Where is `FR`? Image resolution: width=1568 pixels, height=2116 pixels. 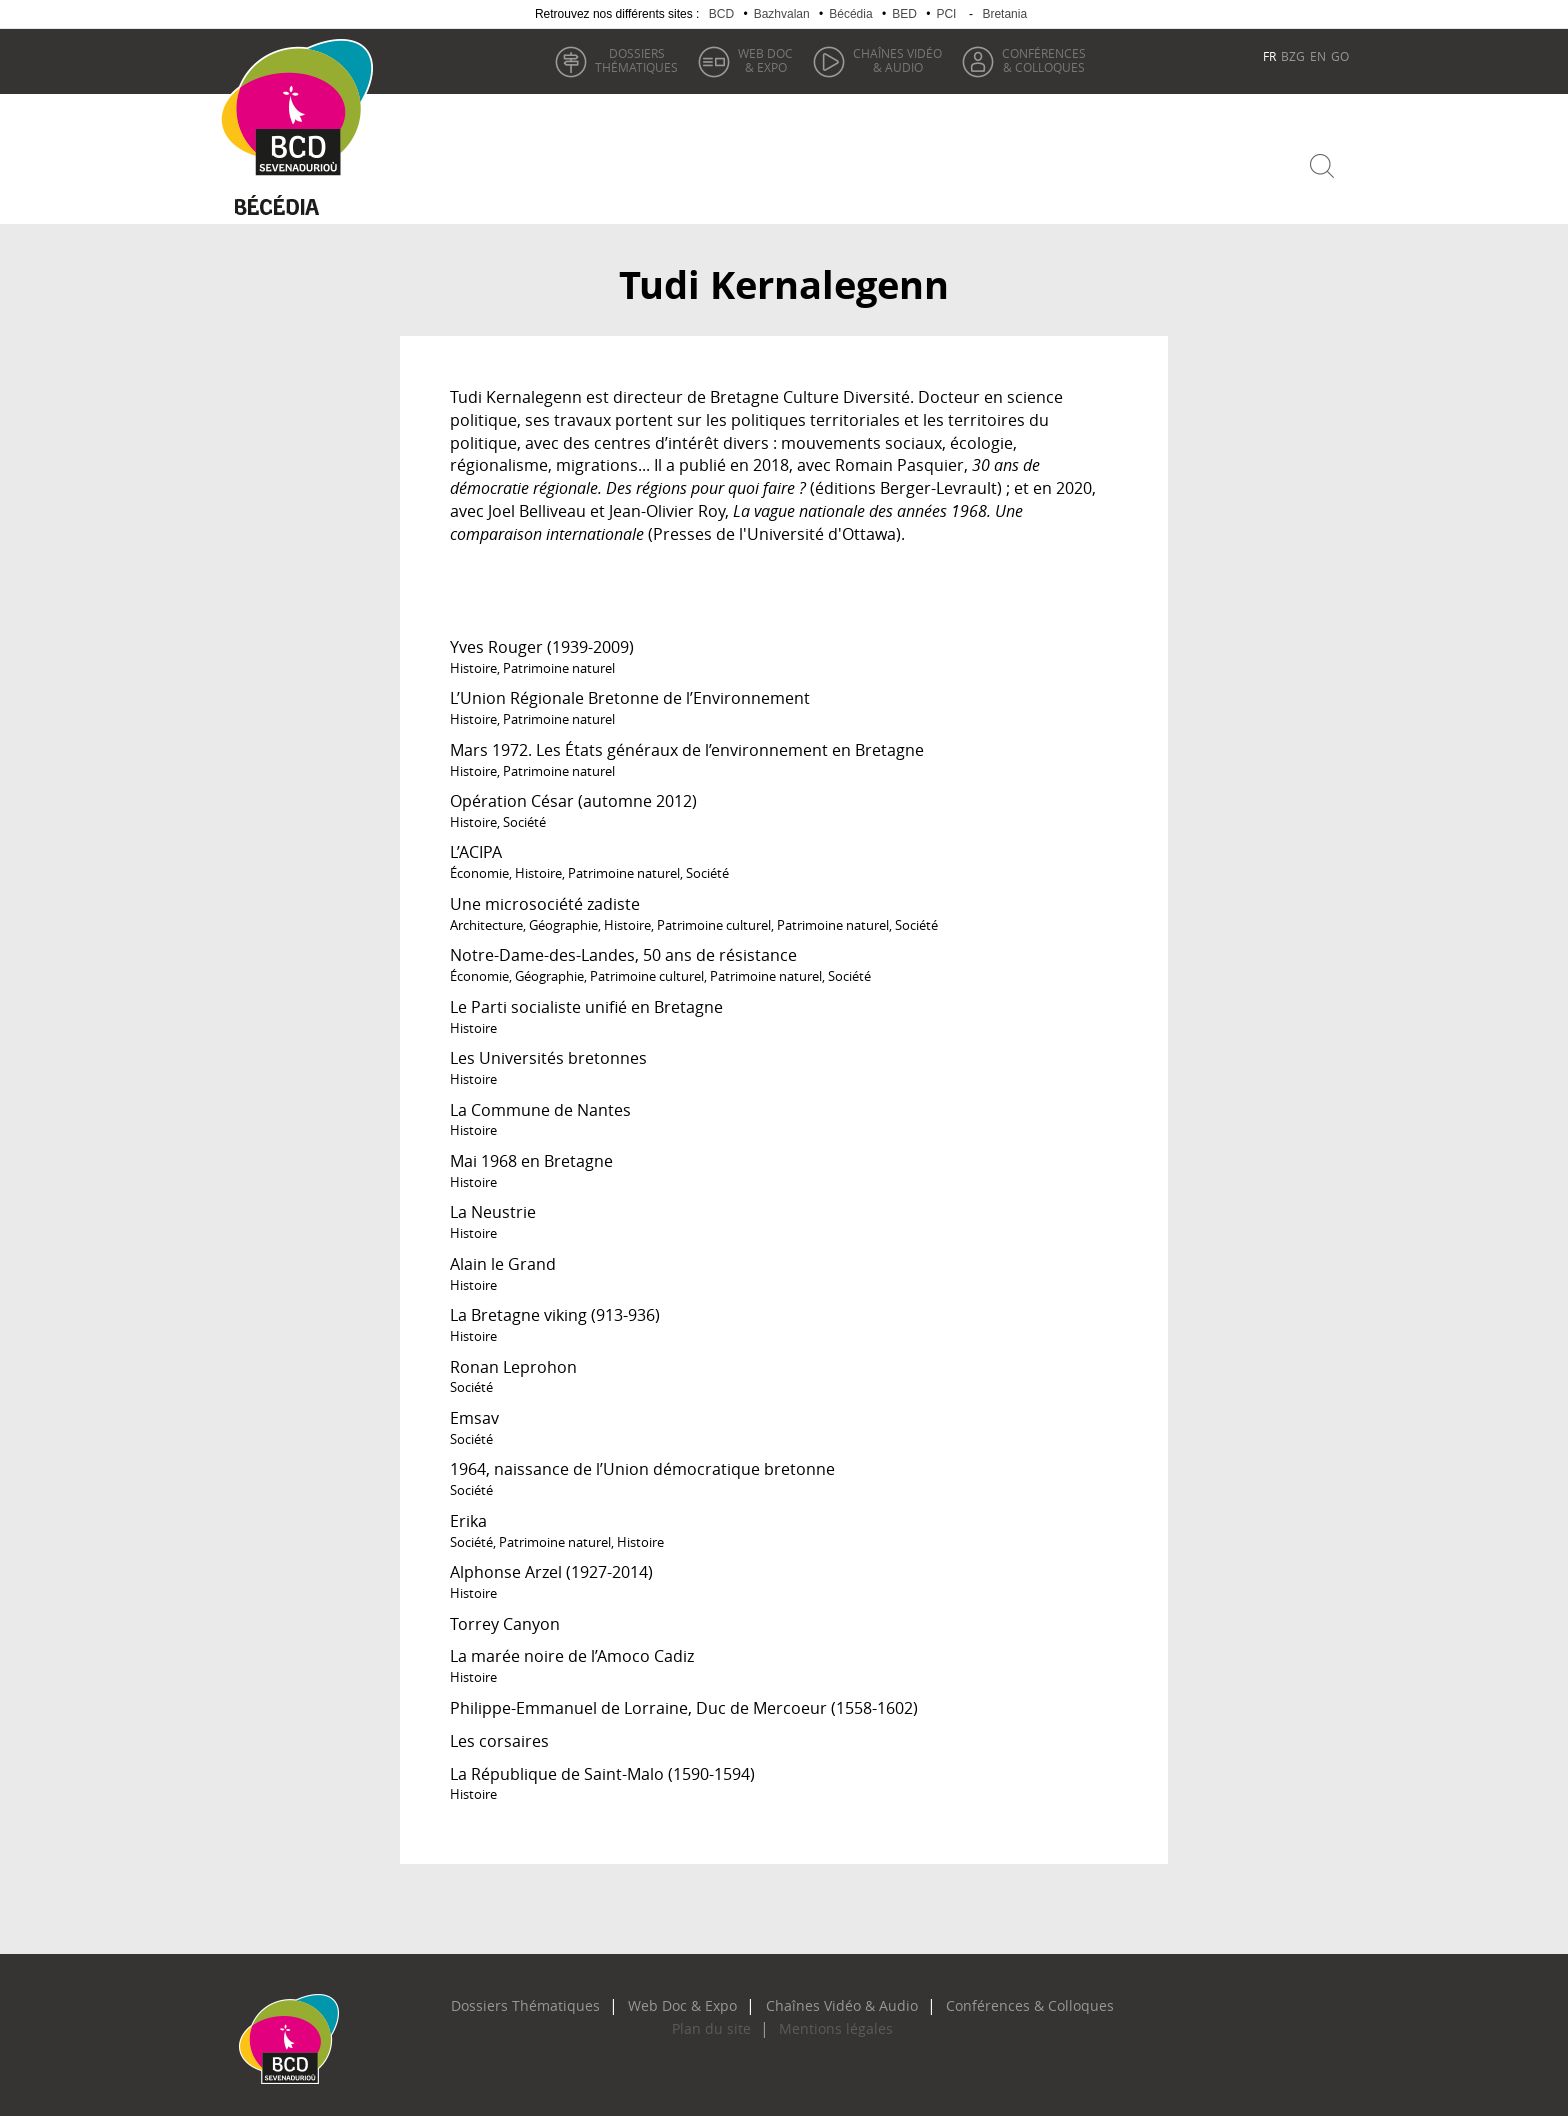 FR is located at coordinates (1269, 56).